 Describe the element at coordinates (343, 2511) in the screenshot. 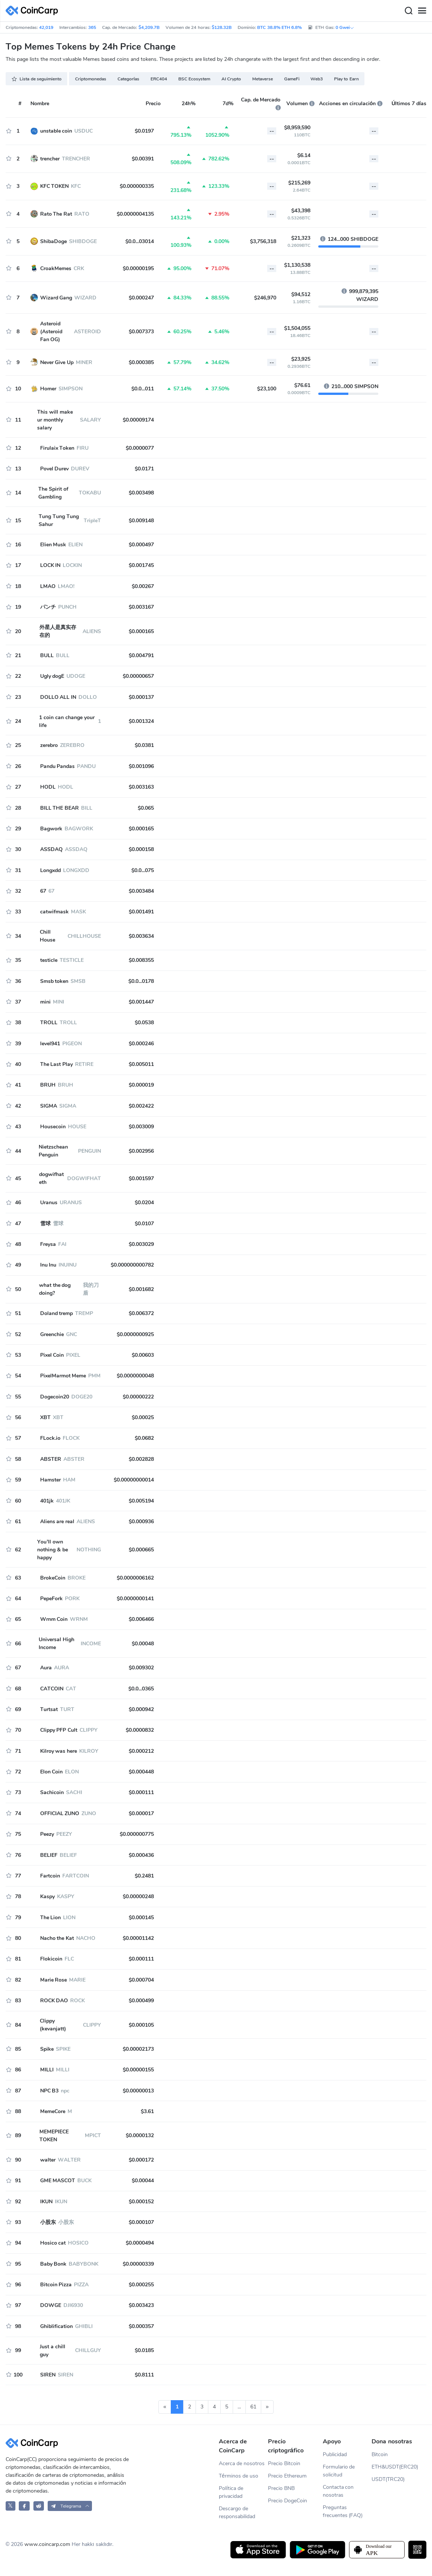

I see `Preguntas frecuentes (FAQ)` at that location.